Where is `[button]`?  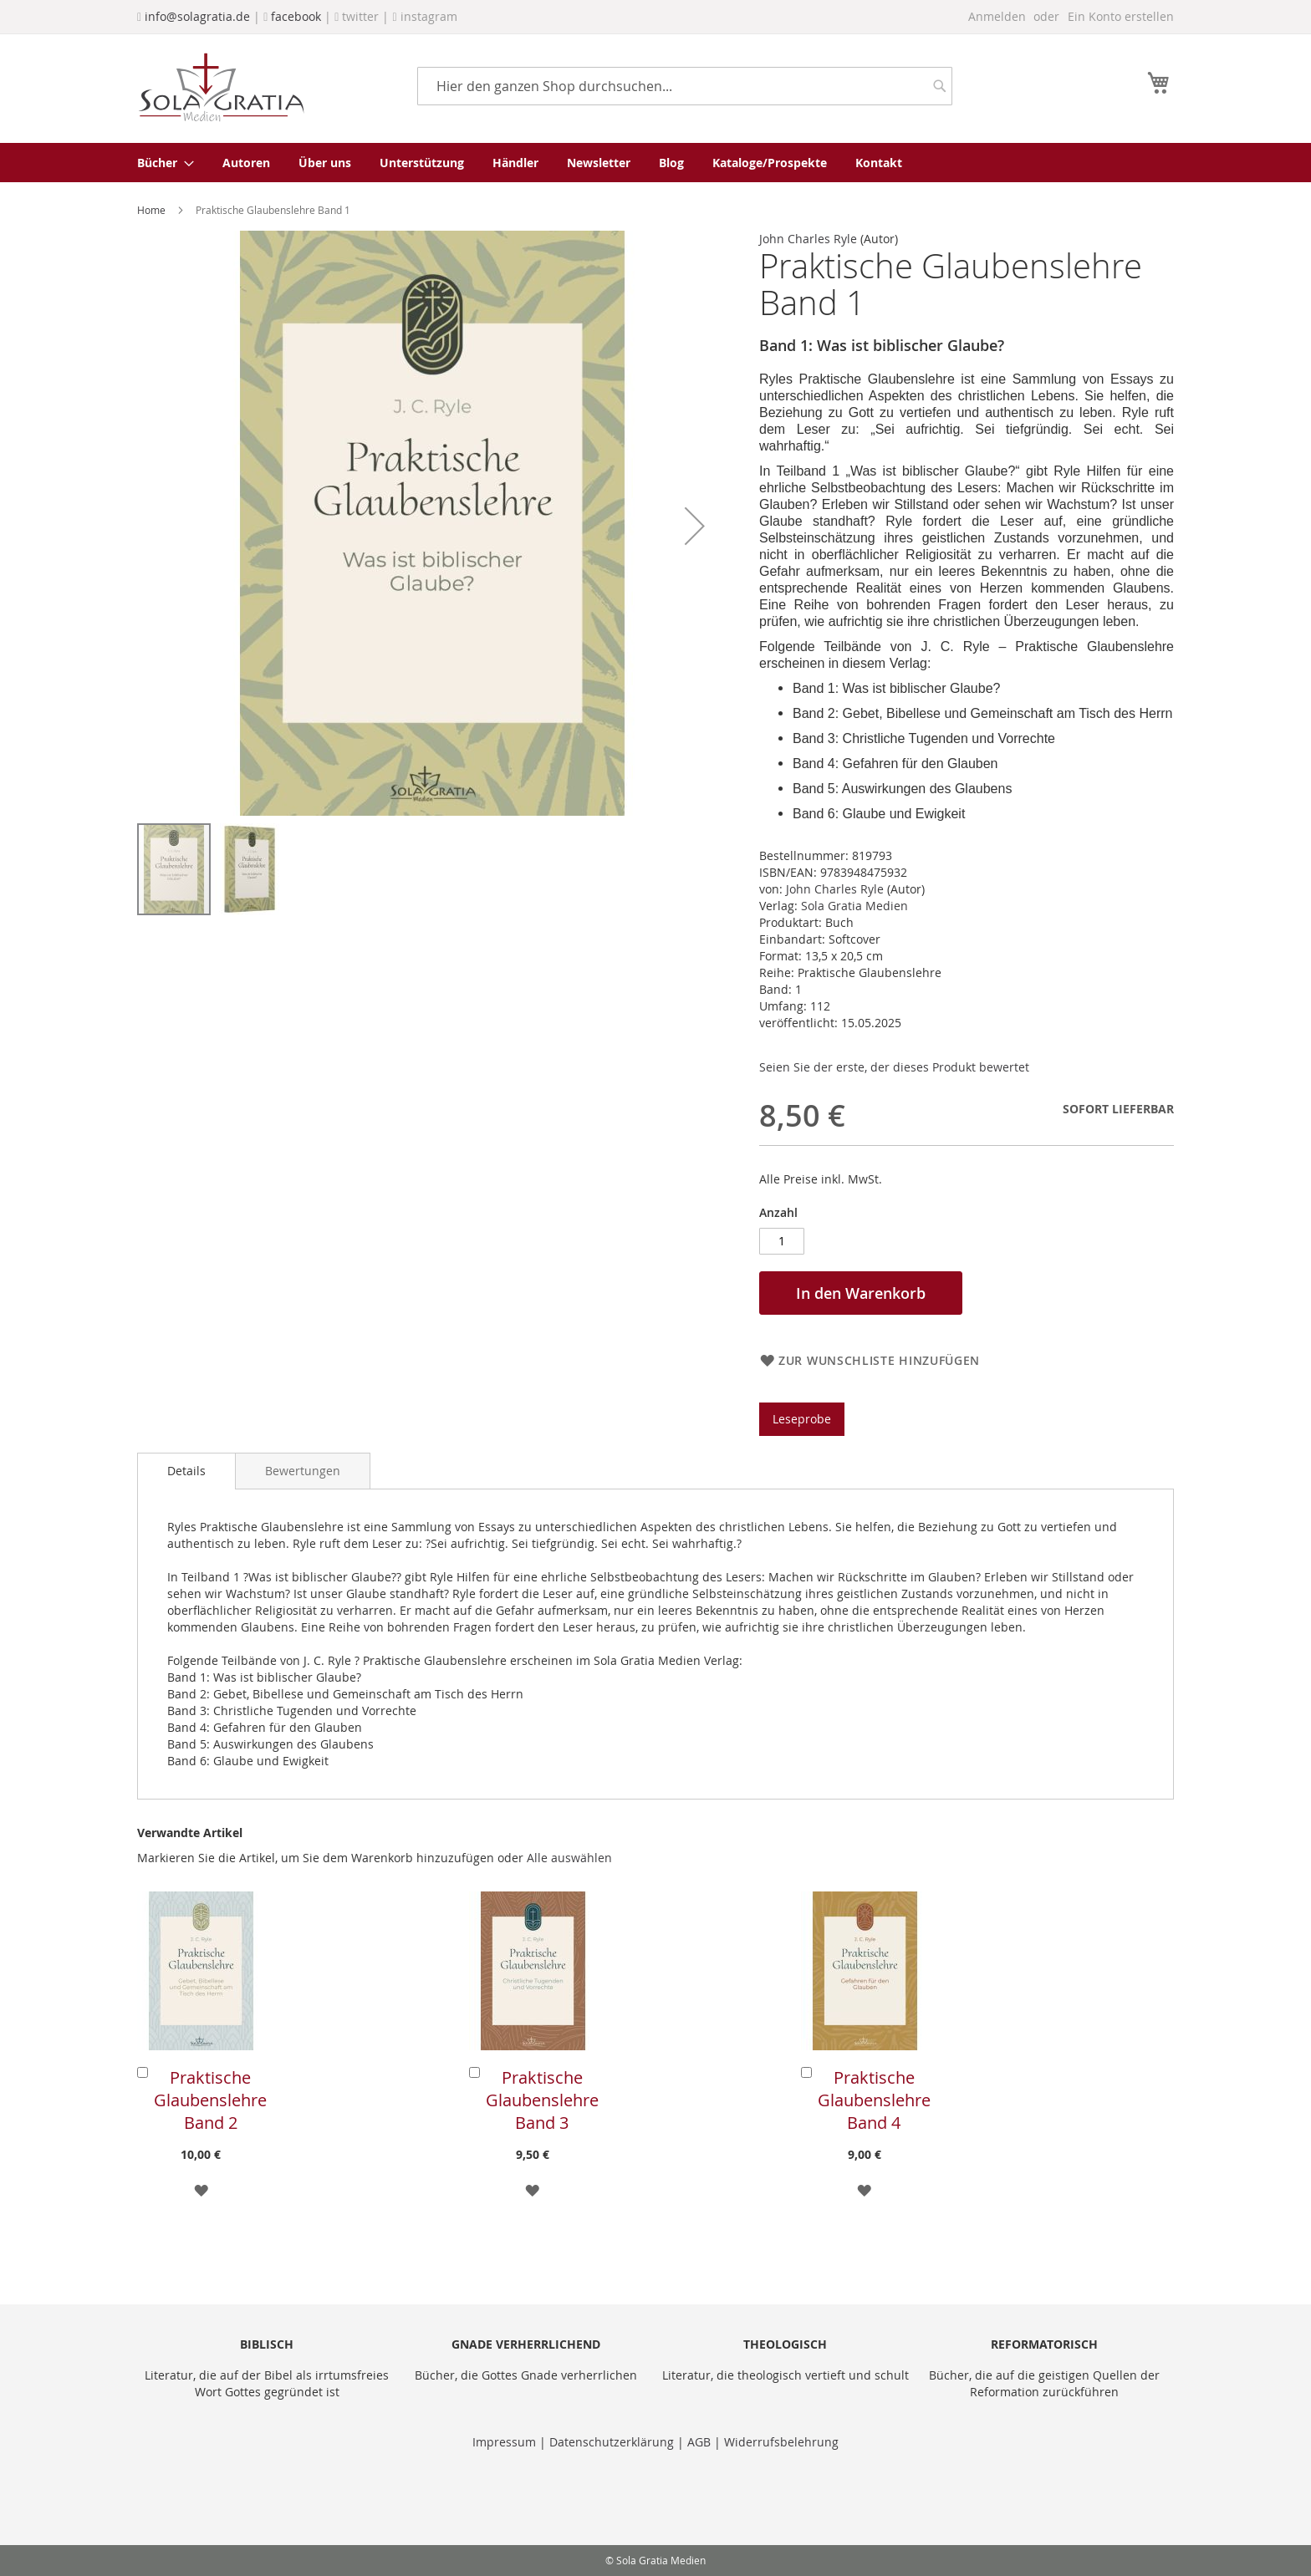
[button] is located at coordinates (694, 526).